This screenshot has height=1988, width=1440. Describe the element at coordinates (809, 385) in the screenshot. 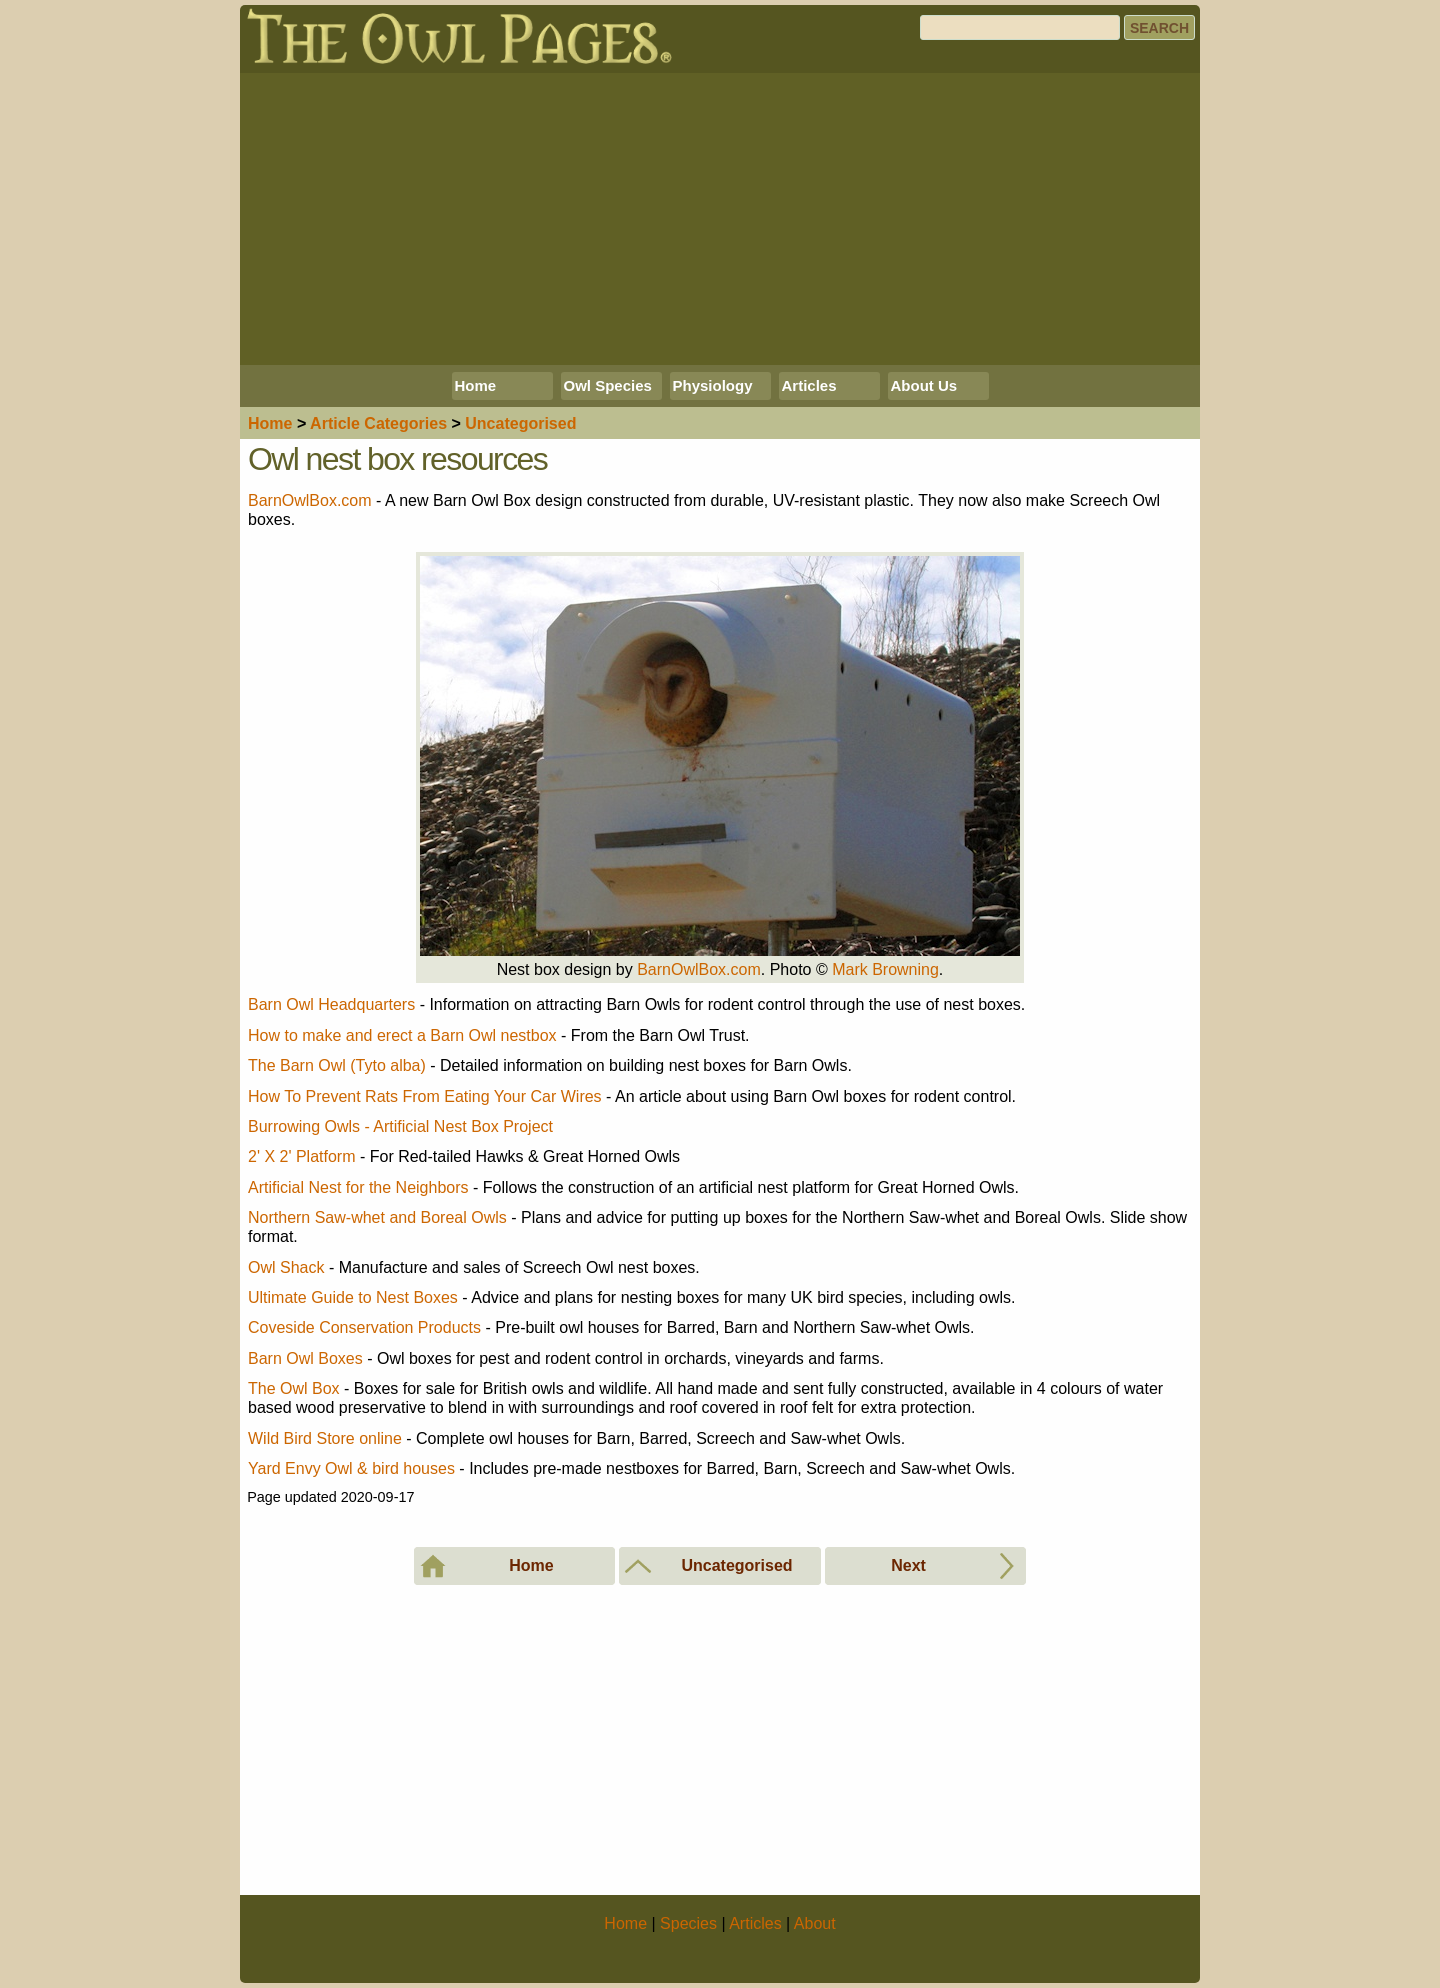

I see `Articles` at that location.